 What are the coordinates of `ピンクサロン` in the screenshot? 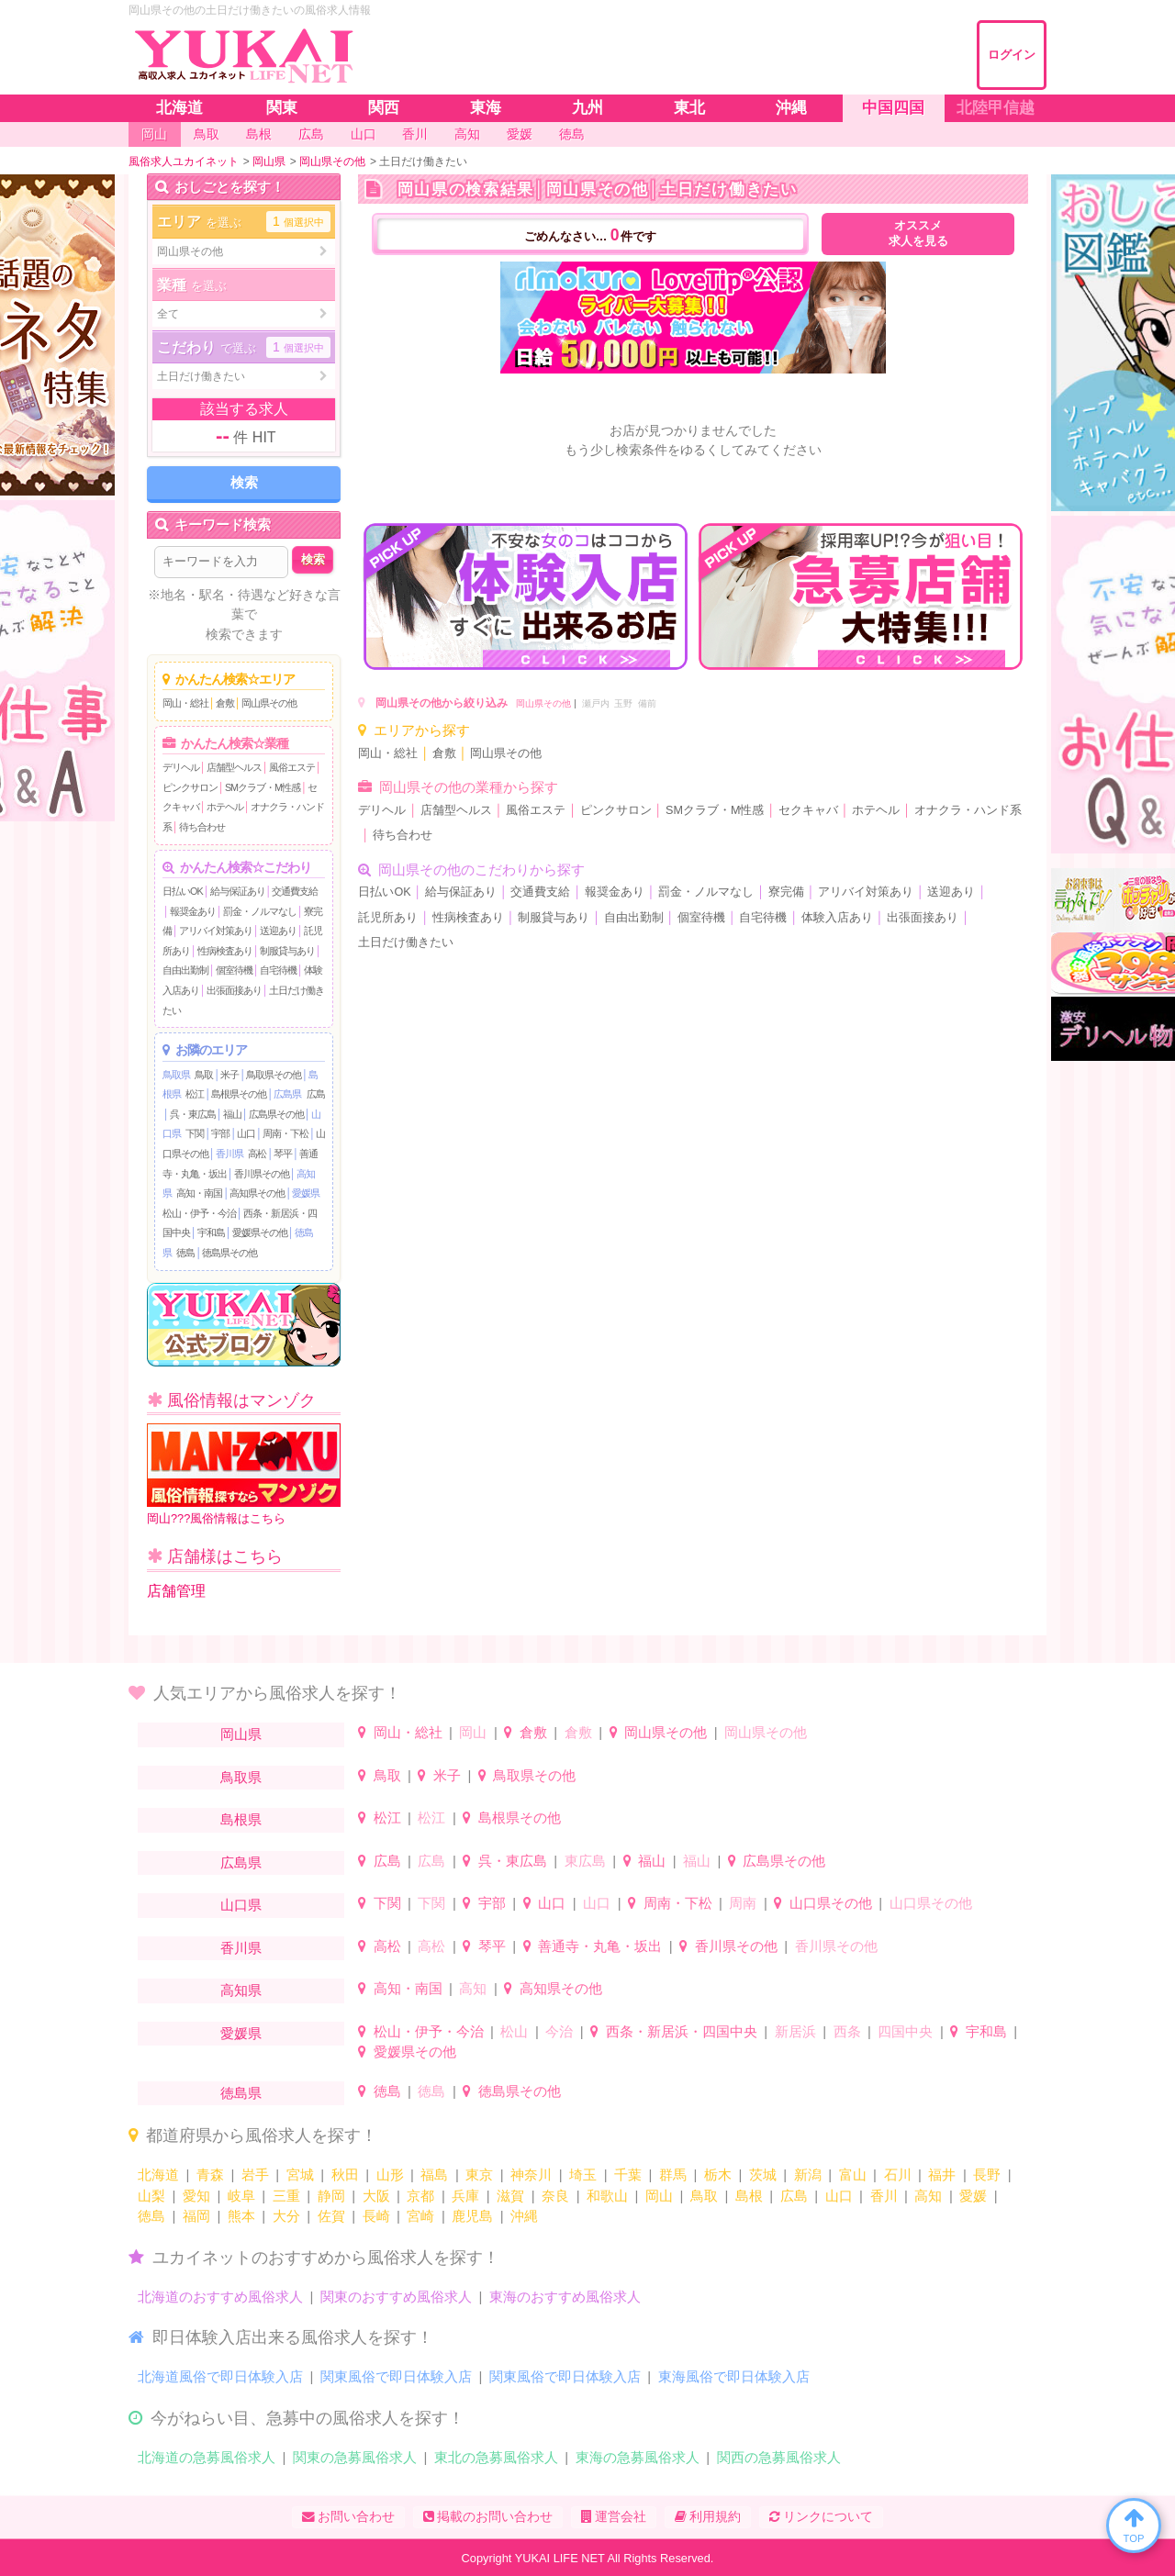 It's located at (190, 787).